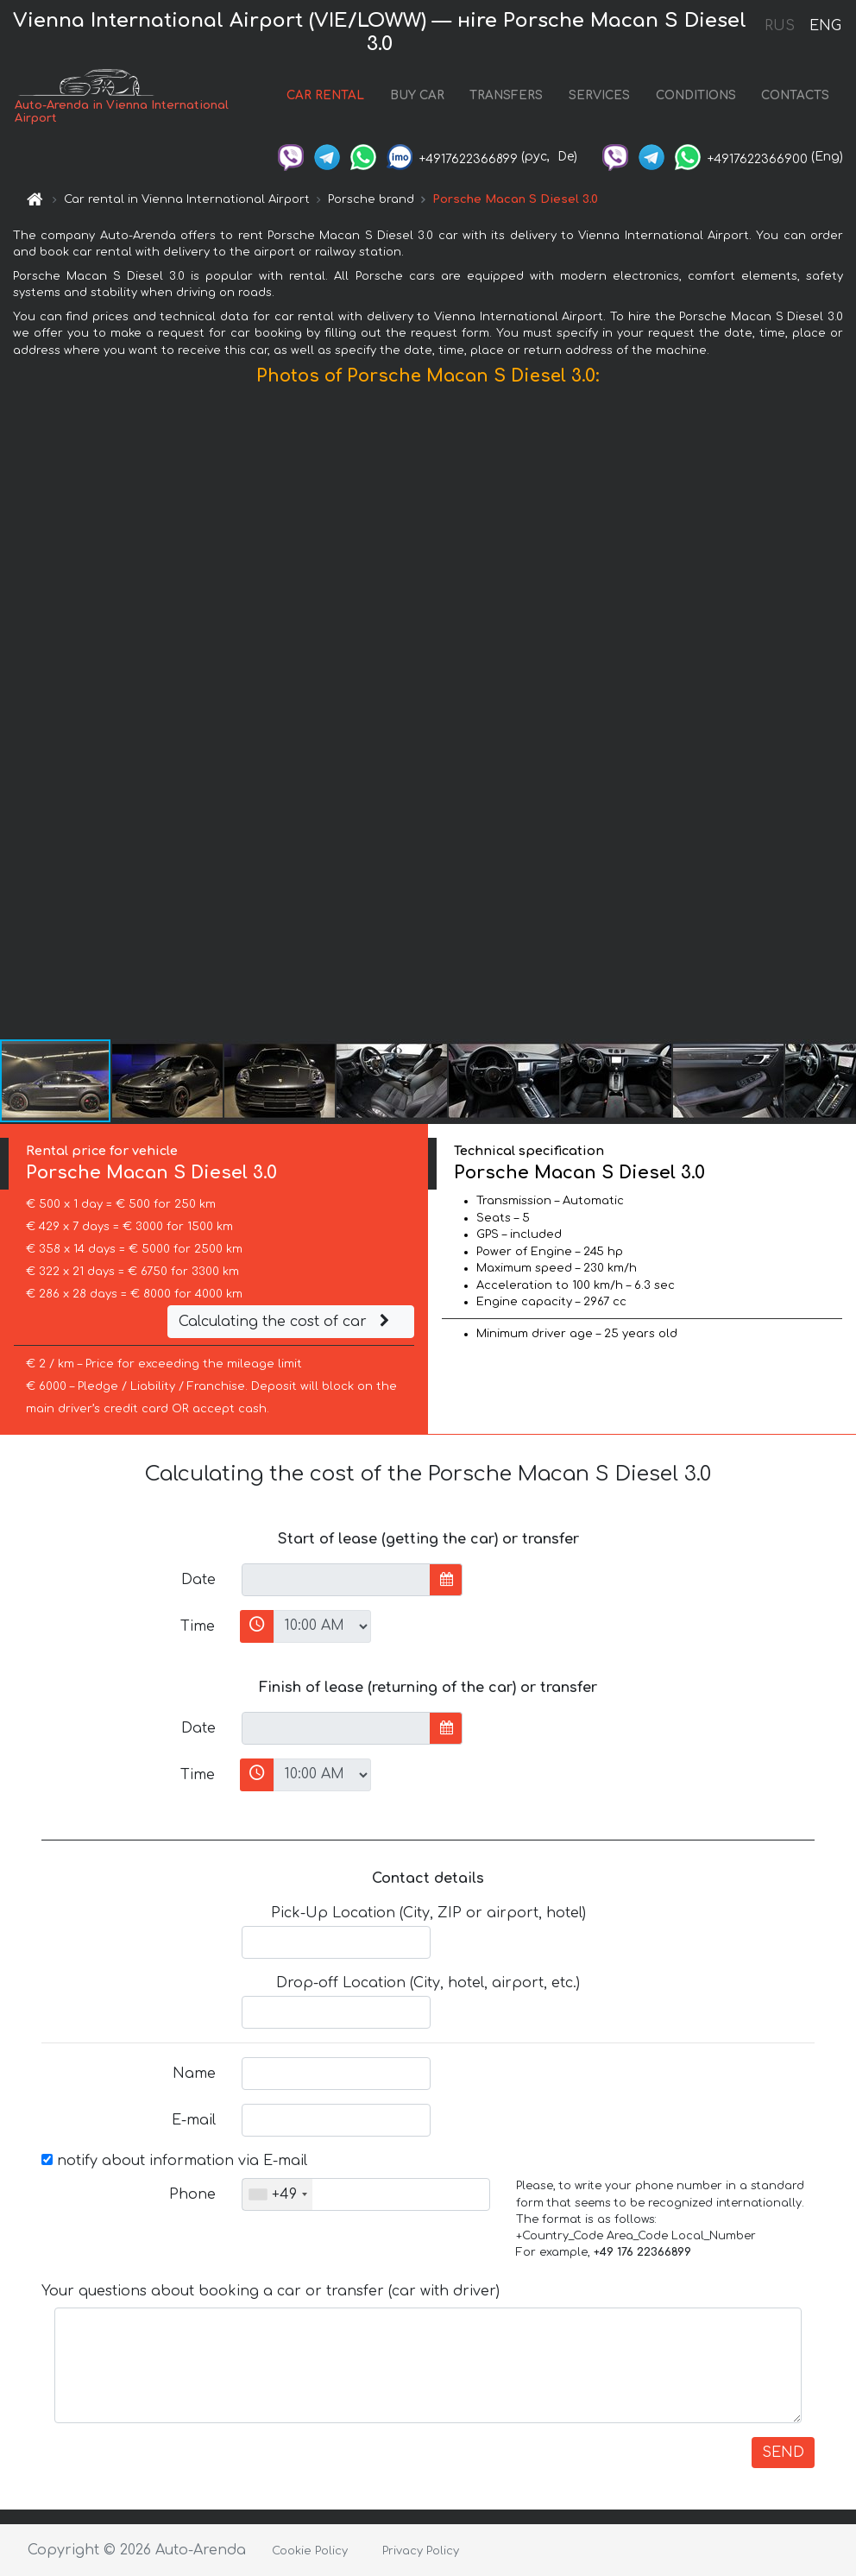  Describe the element at coordinates (599, 95) in the screenshot. I see `SERVICES` at that location.